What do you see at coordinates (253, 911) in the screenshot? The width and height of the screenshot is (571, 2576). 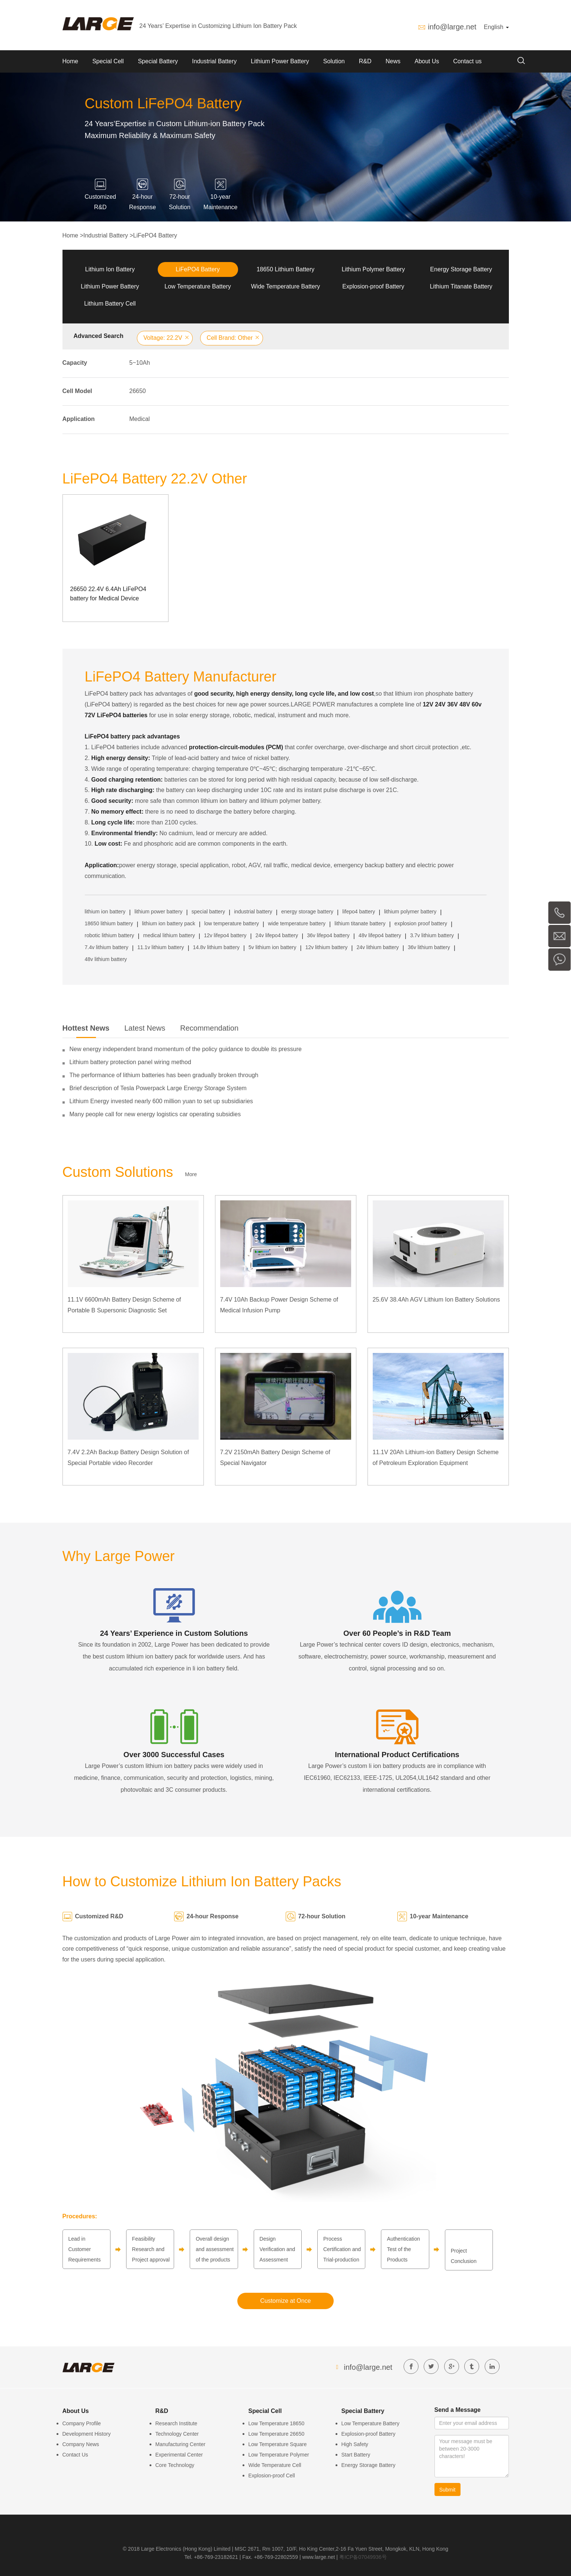 I see `industrial battery` at bounding box center [253, 911].